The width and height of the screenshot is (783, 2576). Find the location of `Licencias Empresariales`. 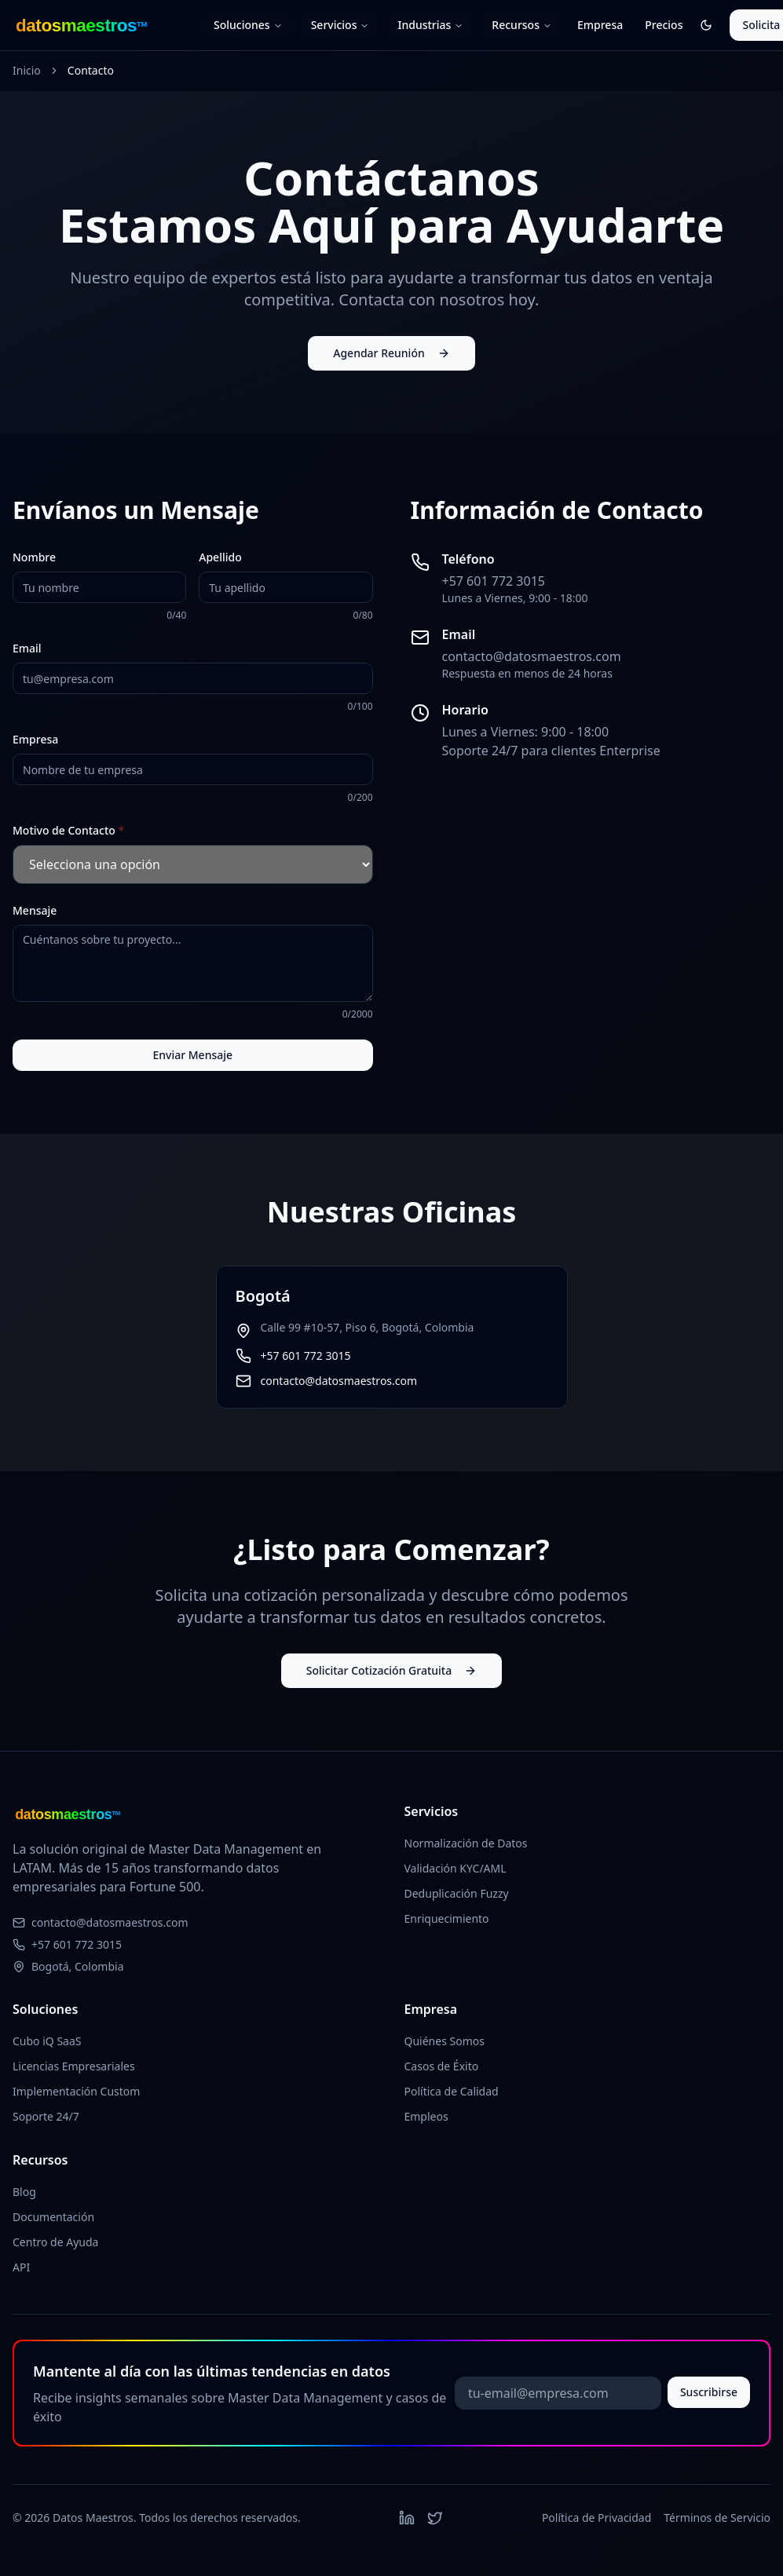

Licencias Empresariales is located at coordinates (74, 2066).